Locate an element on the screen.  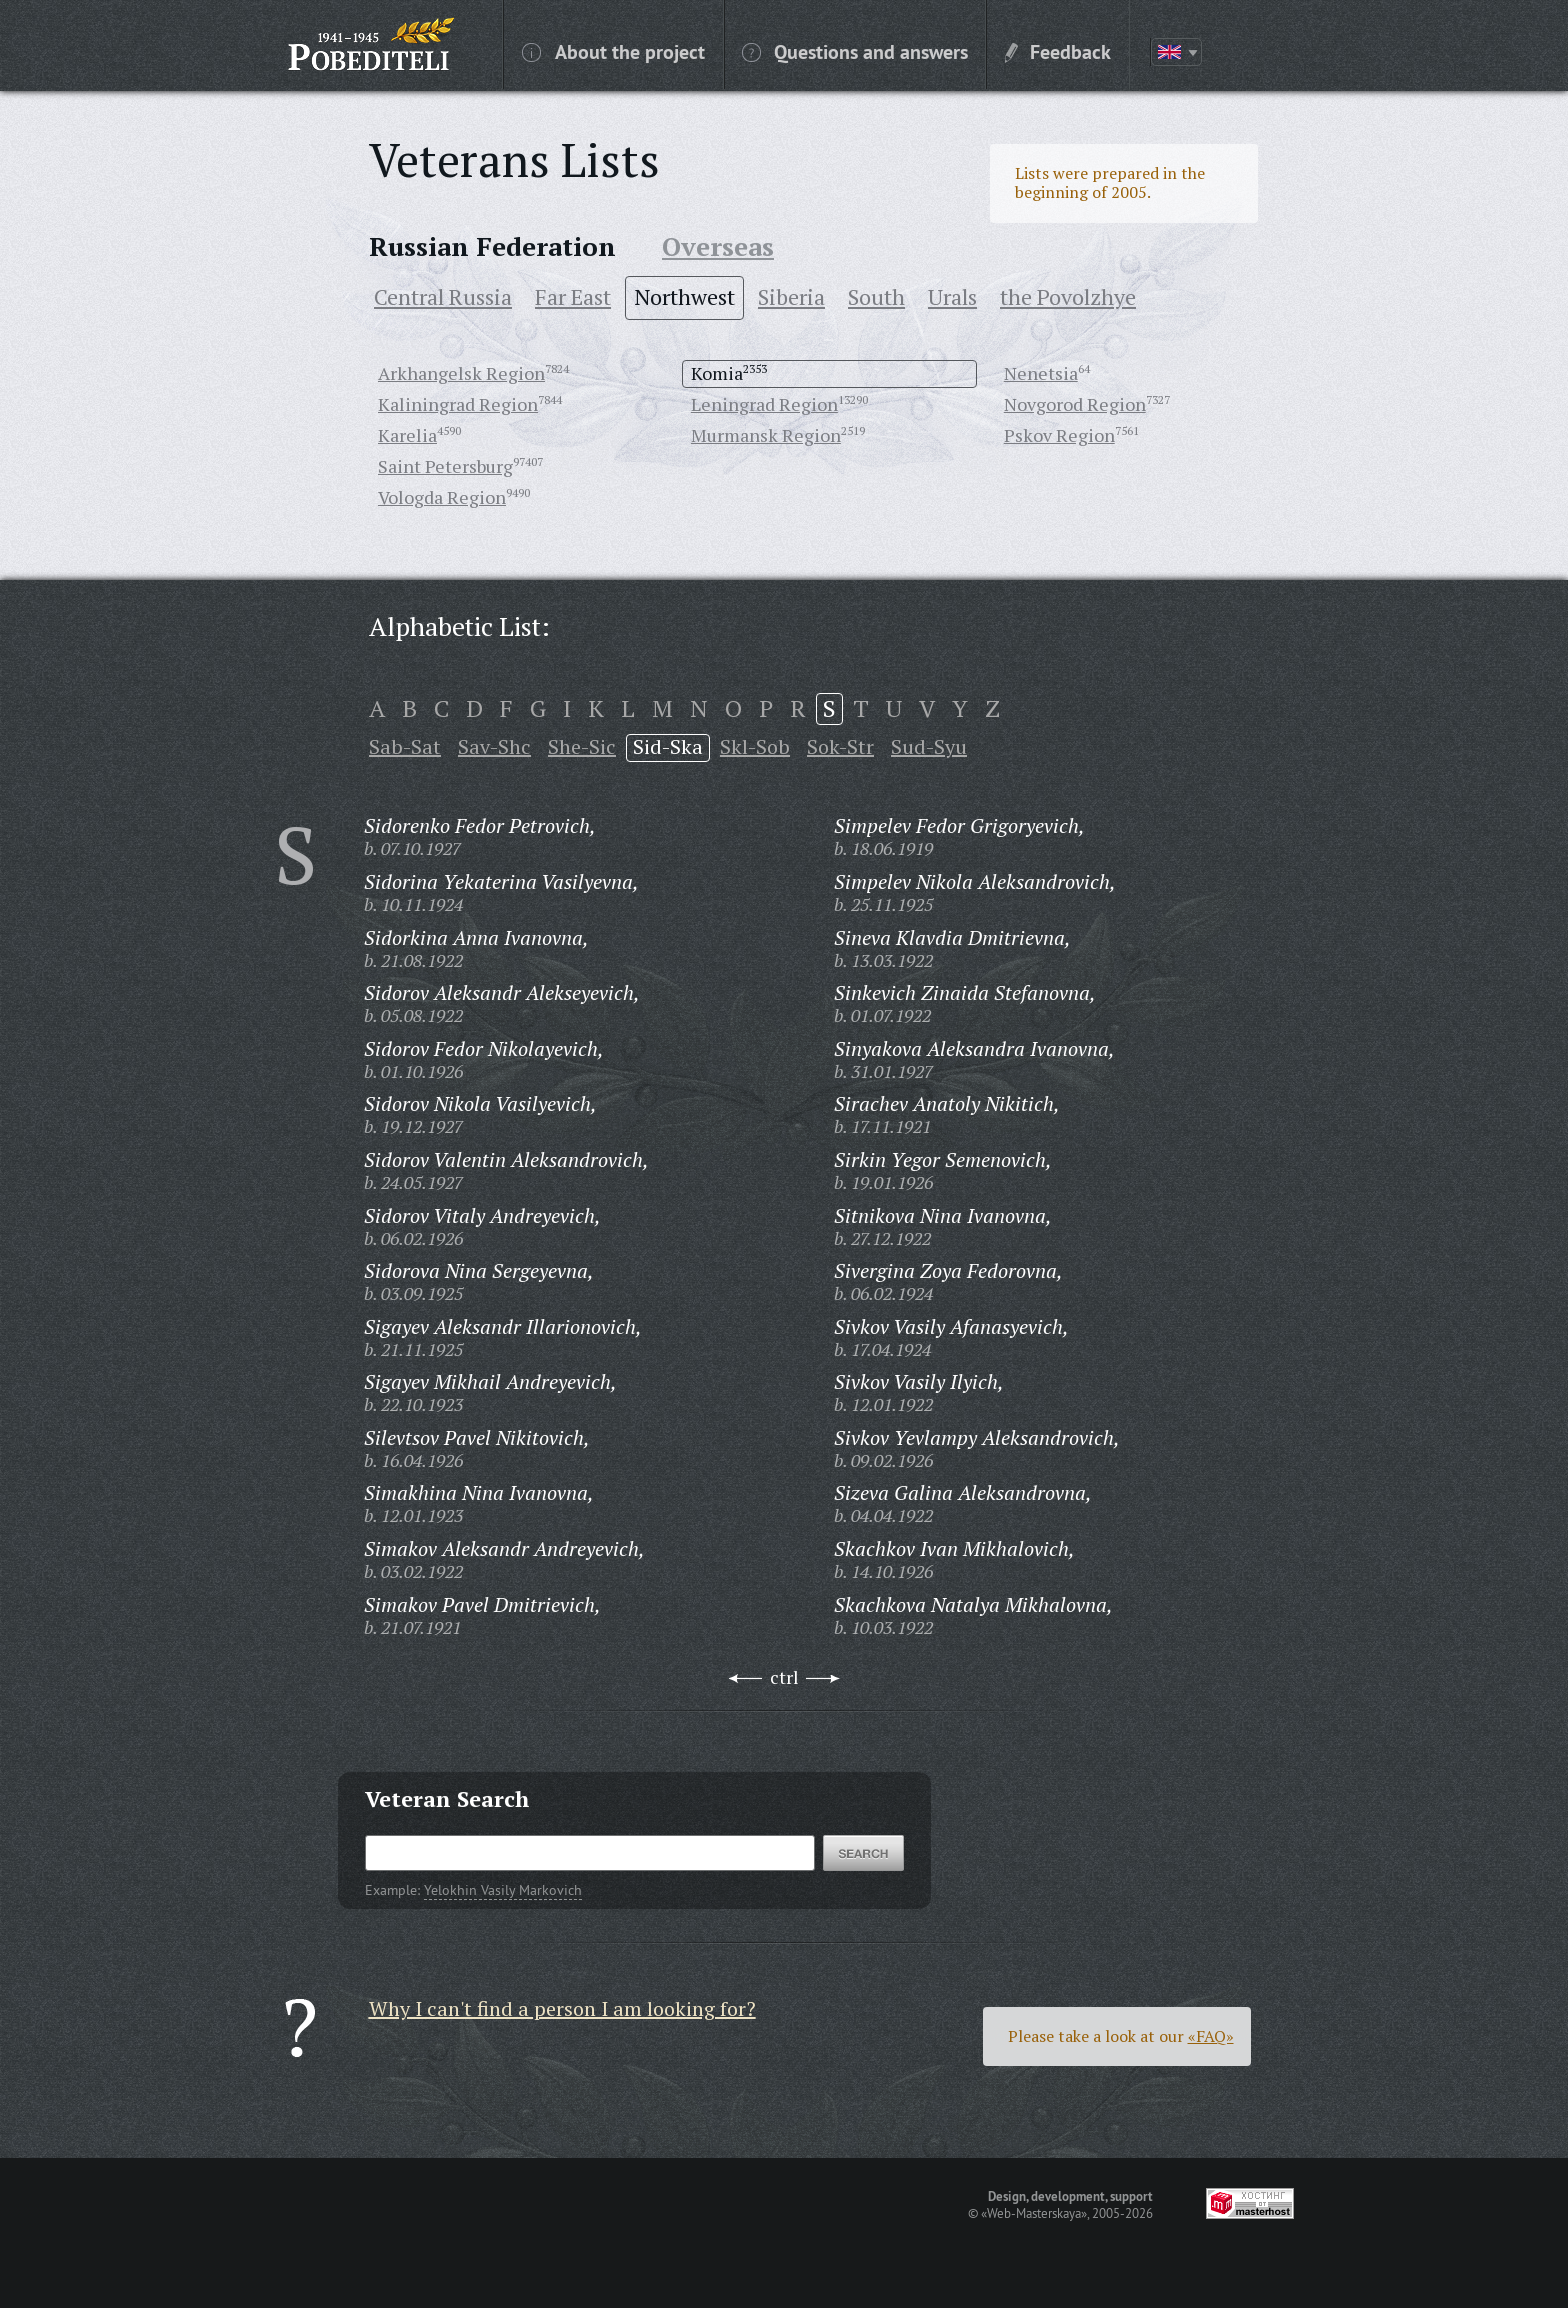
About the project is located at coordinates (613, 51).